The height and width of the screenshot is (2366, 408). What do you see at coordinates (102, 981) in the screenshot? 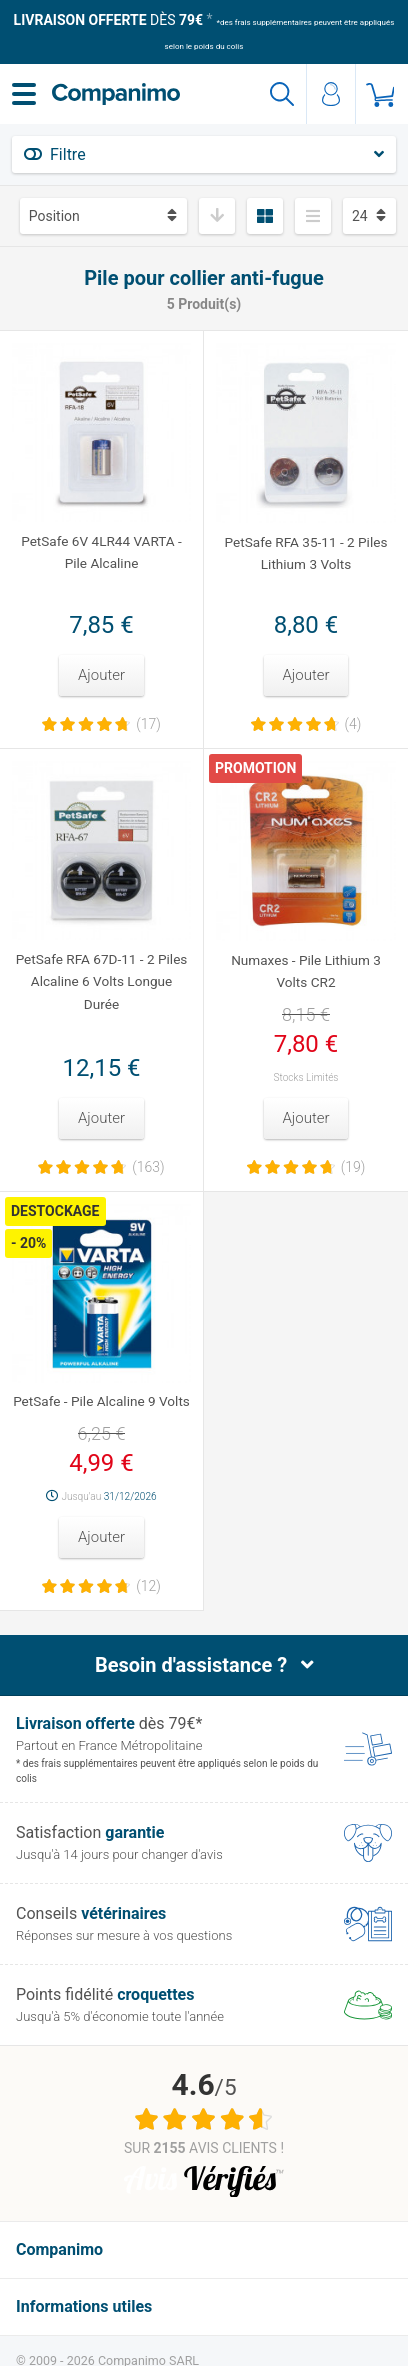
I see `PetSafe RFA 67D-11 - 2 Piles Alcaline 6 Volts Longue Durée` at bounding box center [102, 981].